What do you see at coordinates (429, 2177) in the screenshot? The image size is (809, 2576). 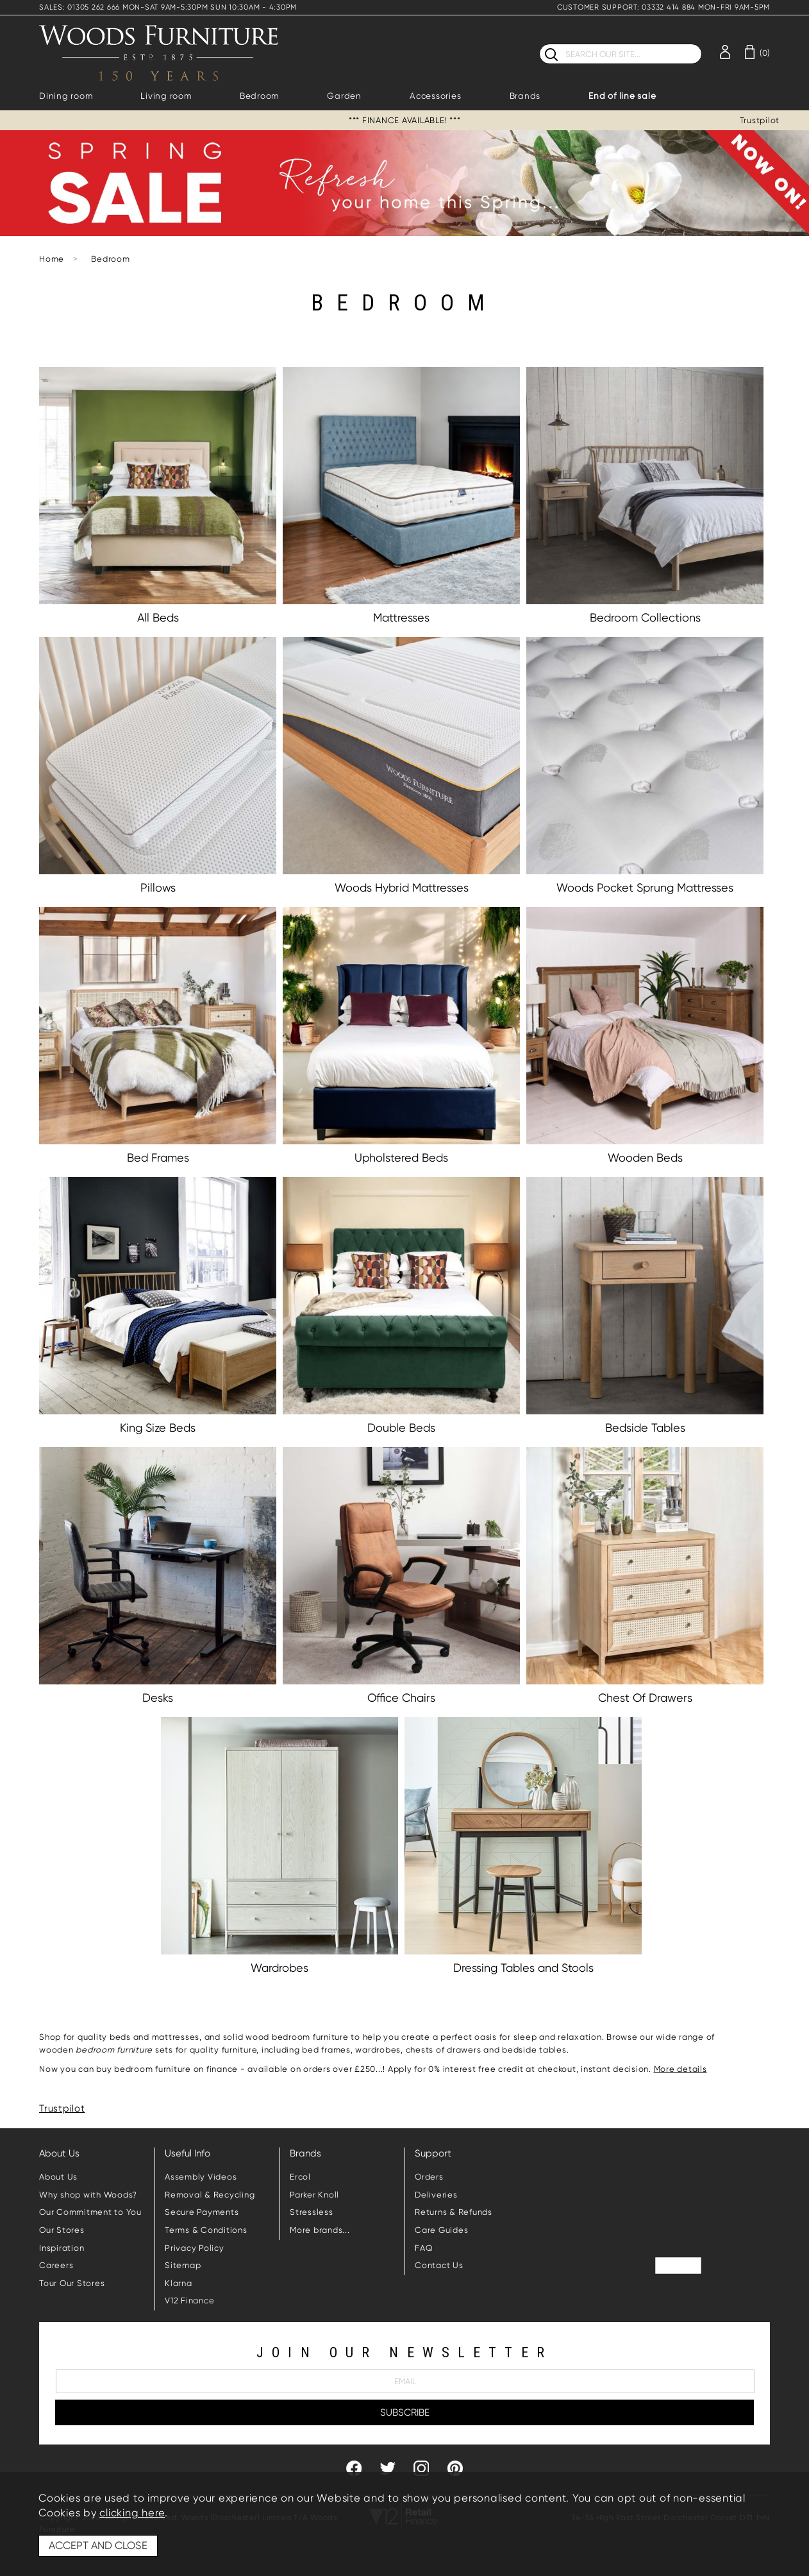 I see `Orders` at bounding box center [429, 2177].